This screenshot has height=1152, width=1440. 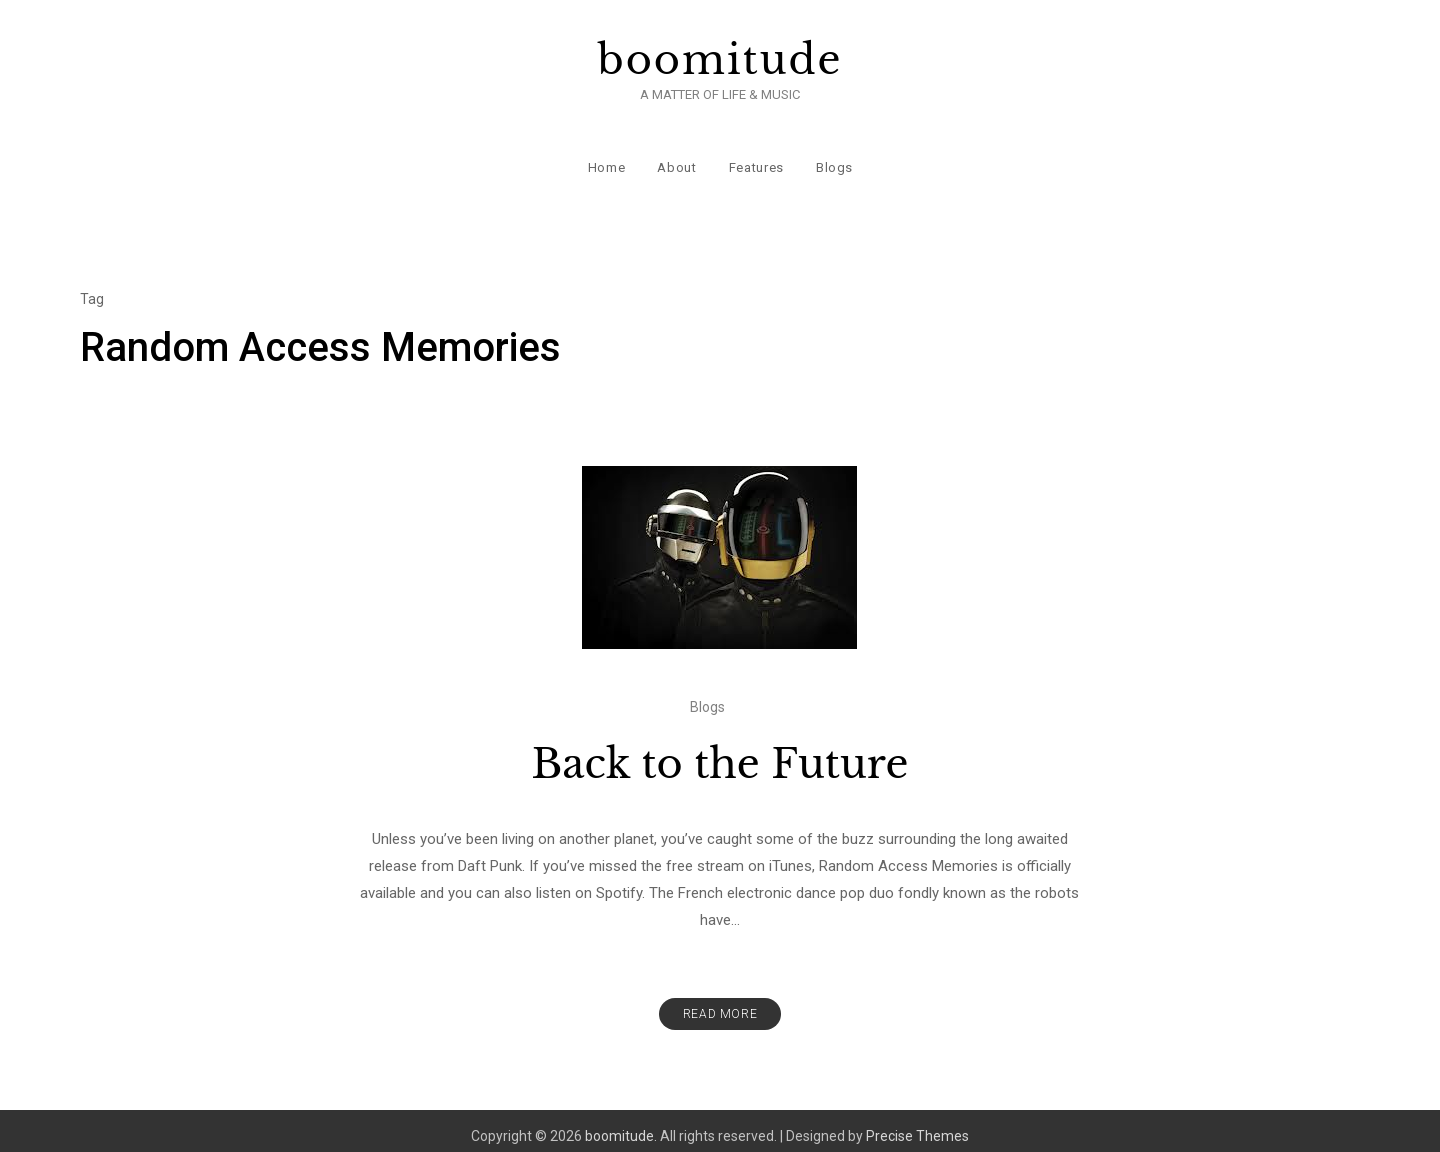 I want to click on boomitude, so click(x=720, y=60).